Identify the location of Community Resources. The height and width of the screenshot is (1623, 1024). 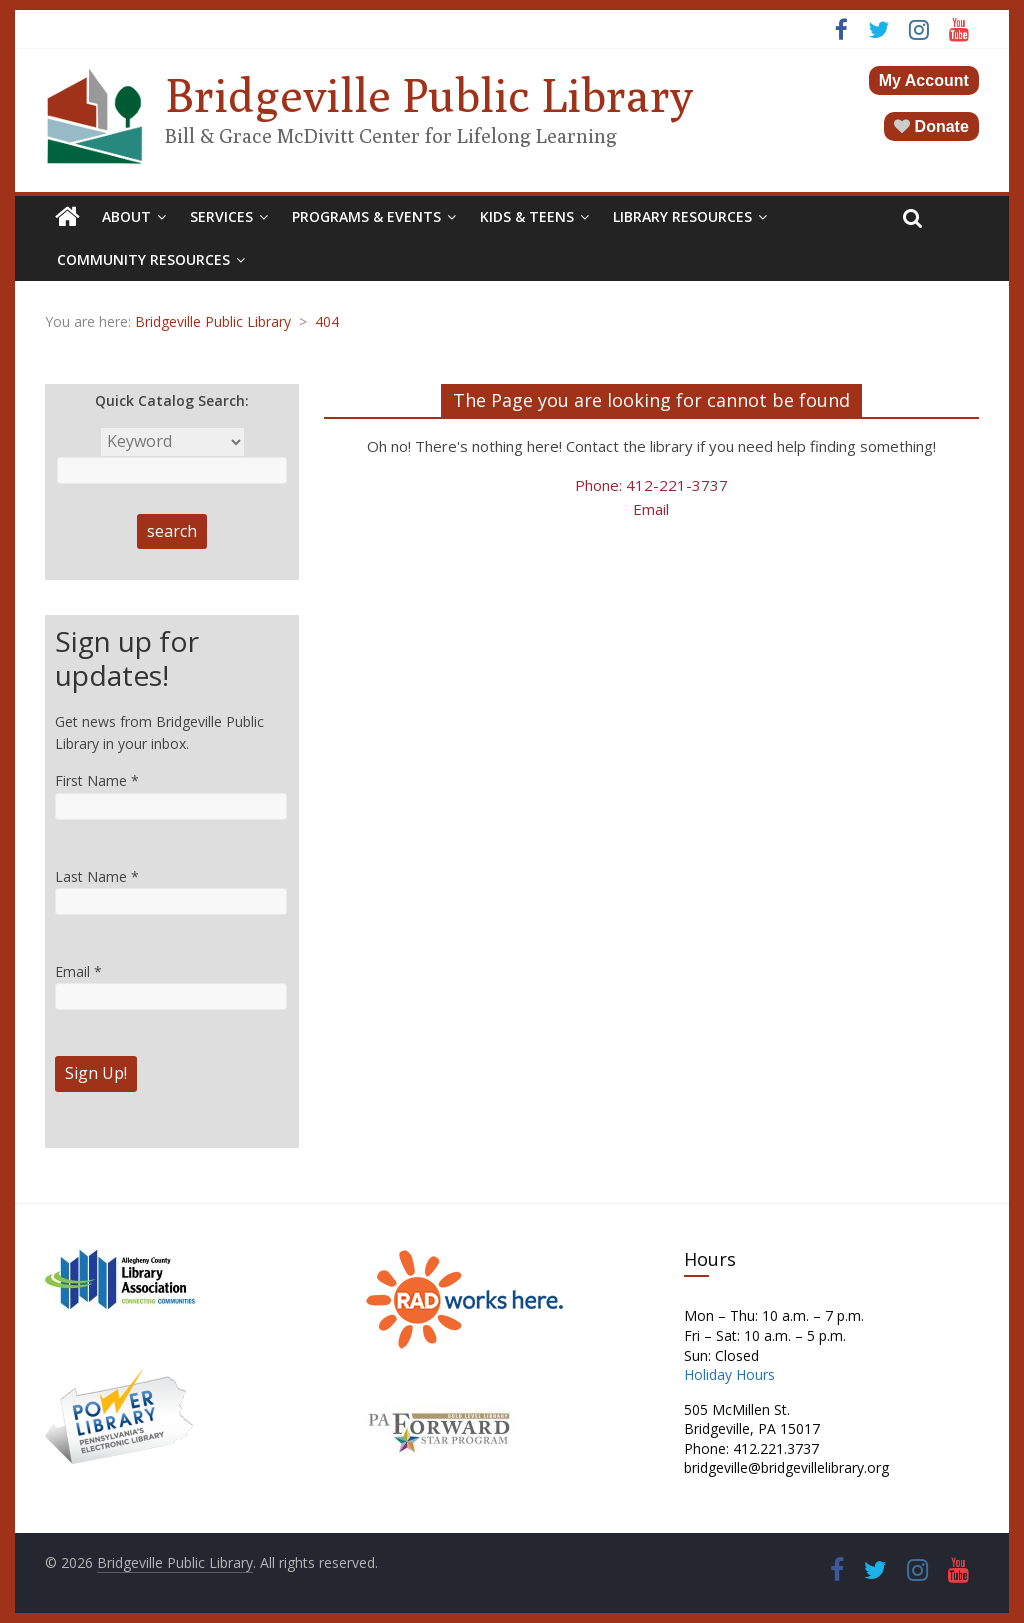
(143, 259).